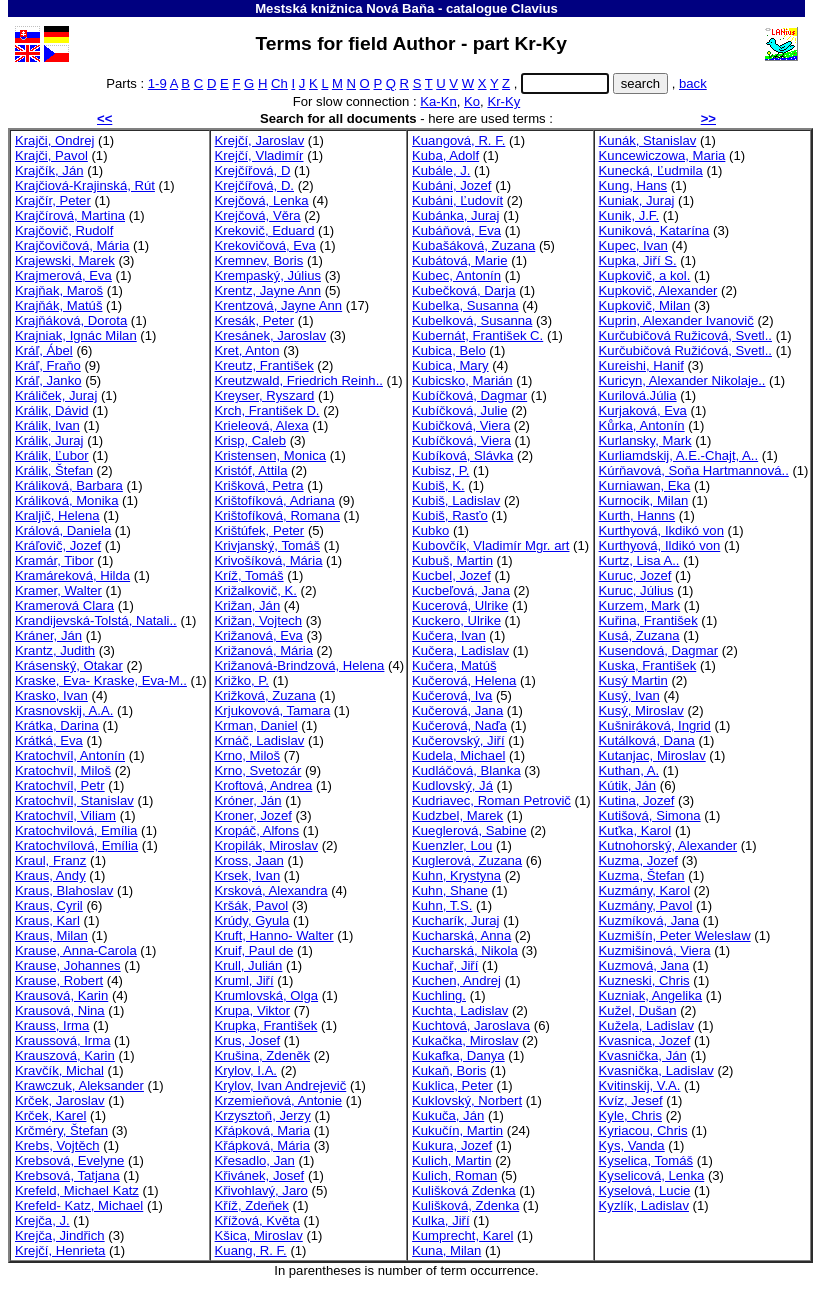 This screenshot has width=813, height=1307. I want to click on Krekovič, Eduard, so click(265, 230).